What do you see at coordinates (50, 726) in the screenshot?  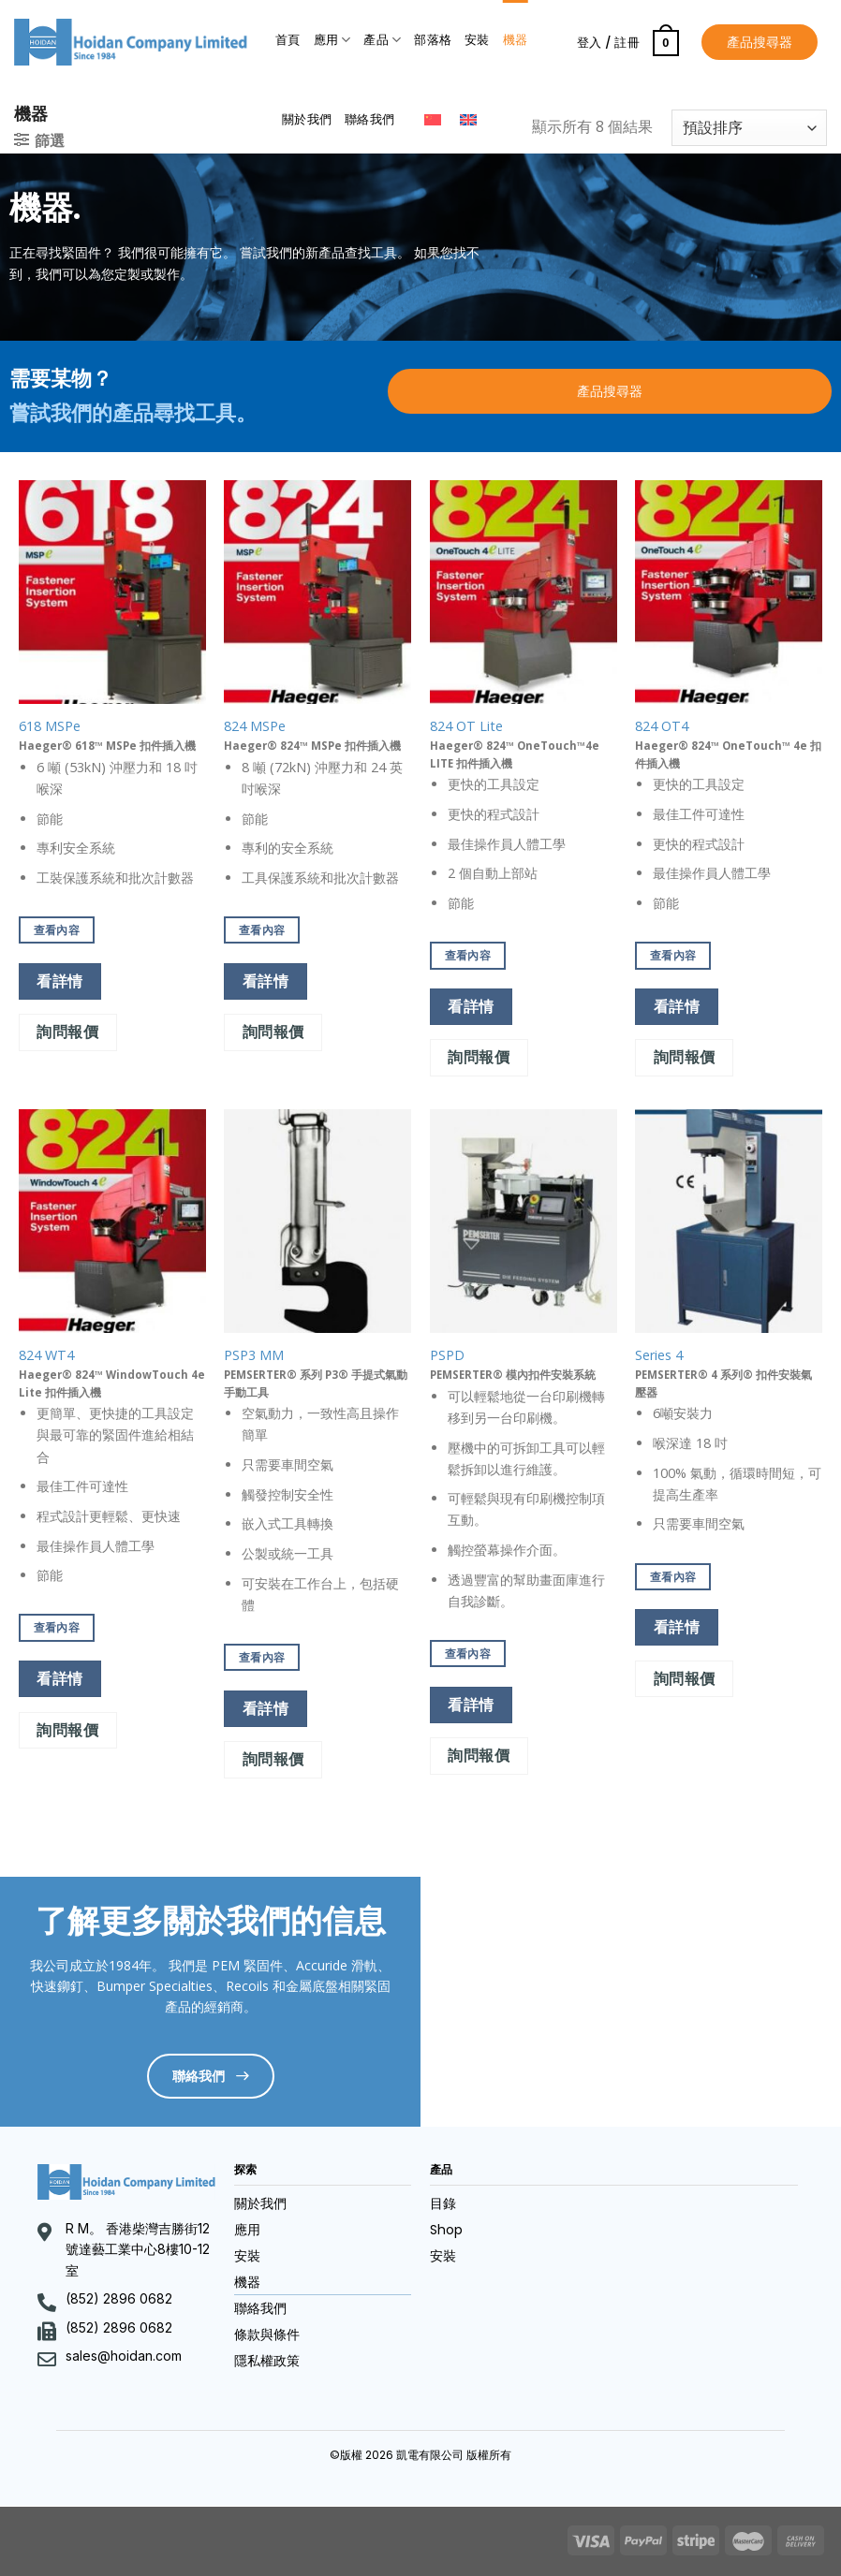 I see `618 MSPe` at bounding box center [50, 726].